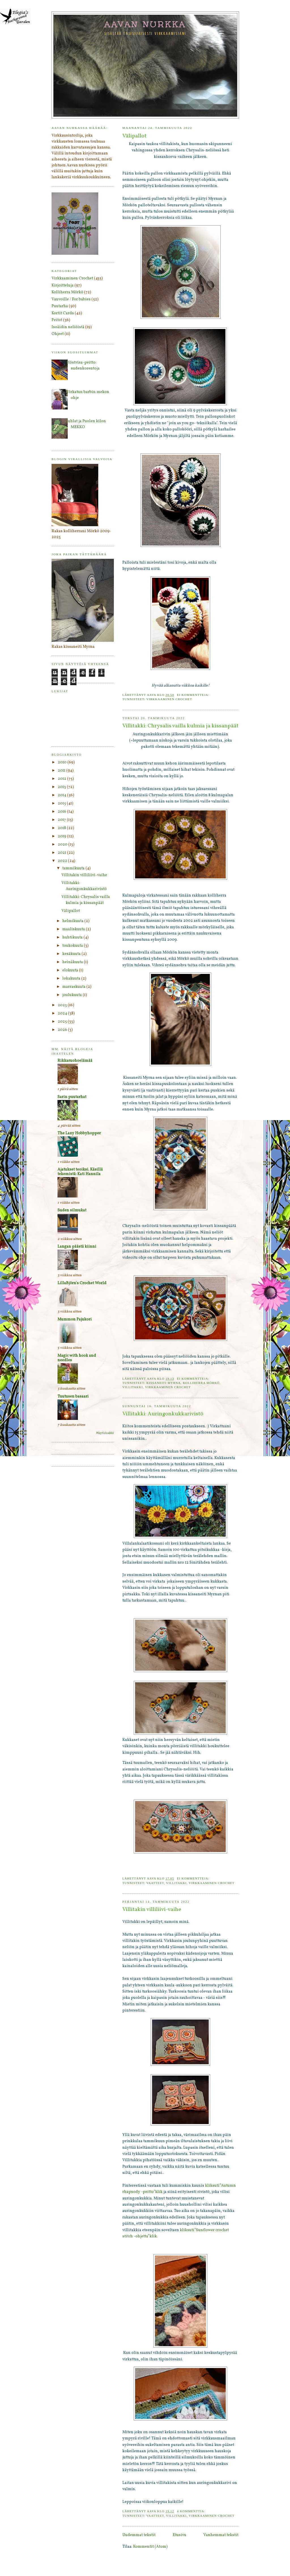  I want to click on Vanhemmat tekstit, so click(220, 2535).